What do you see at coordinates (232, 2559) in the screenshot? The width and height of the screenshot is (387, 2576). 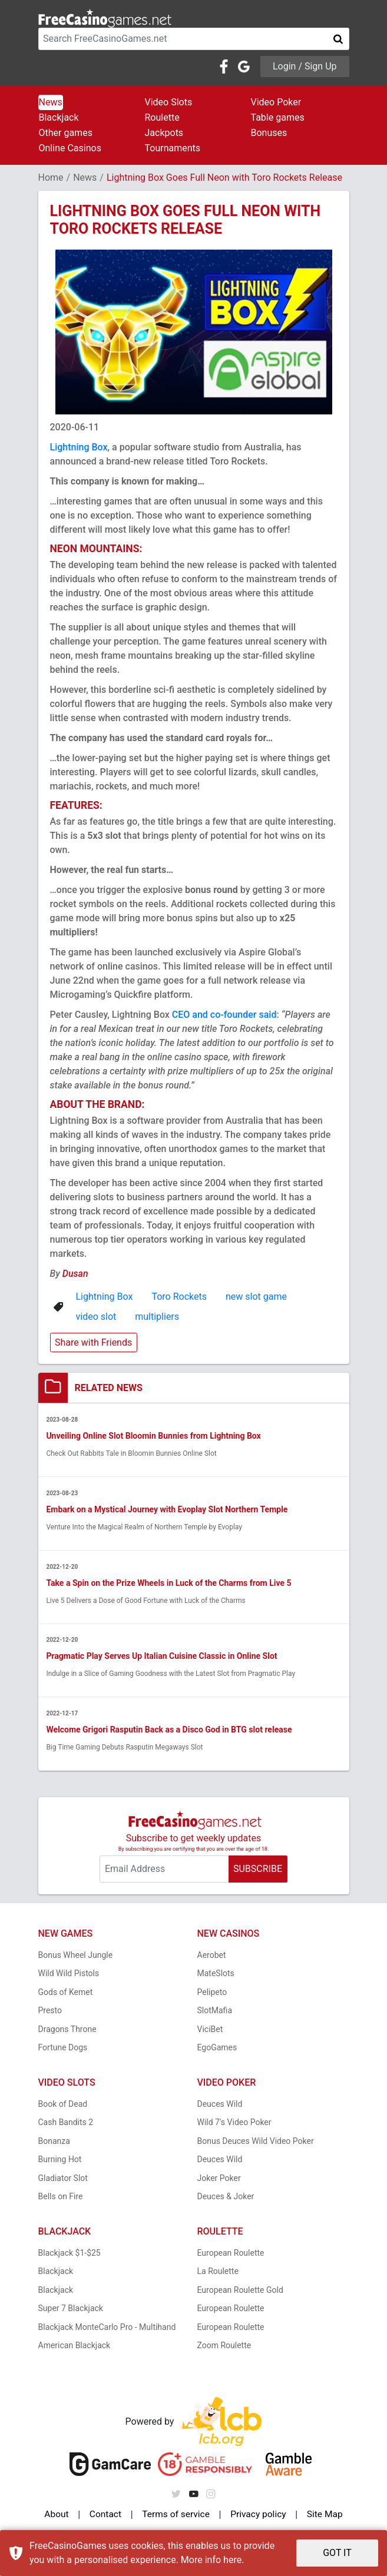 I see `here` at bounding box center [232, 2559].